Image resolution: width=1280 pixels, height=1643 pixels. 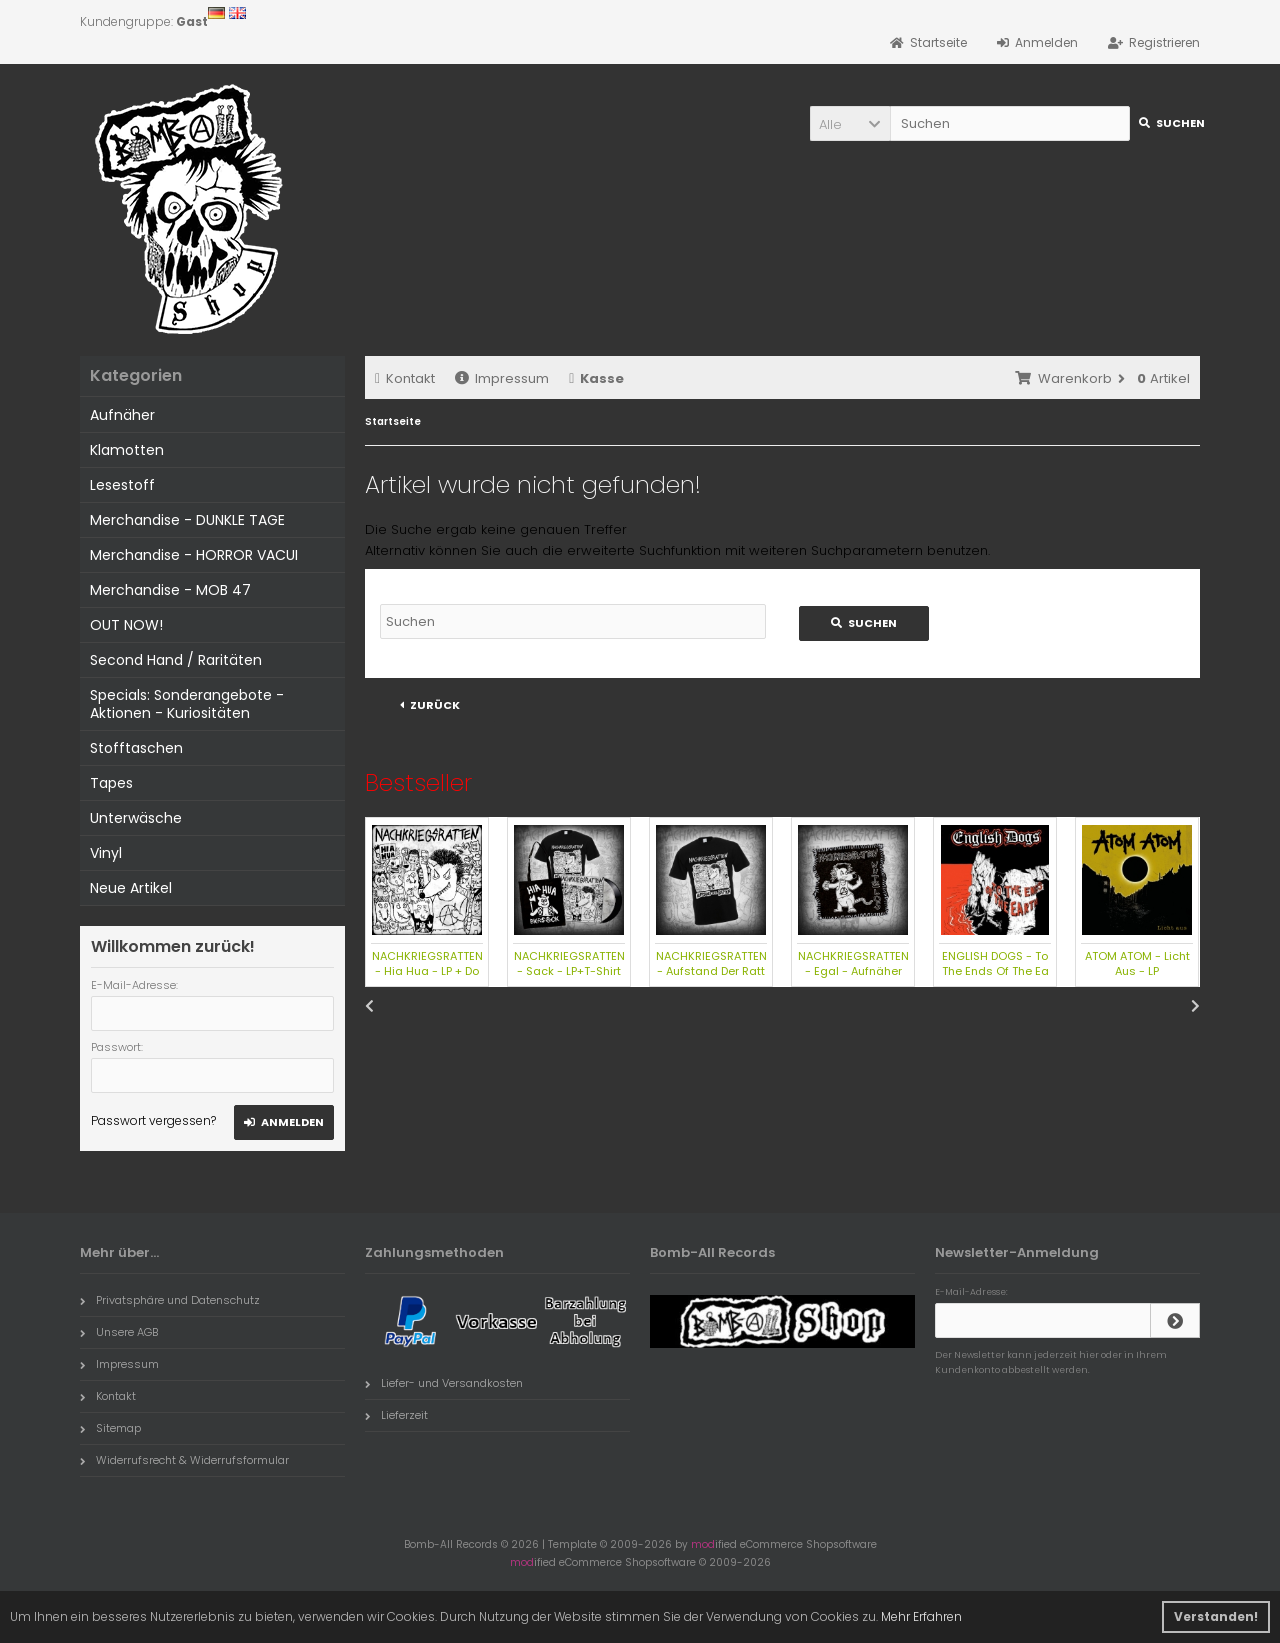 I want to click on Verstanden! [button], so click(x=1216, y=1616).